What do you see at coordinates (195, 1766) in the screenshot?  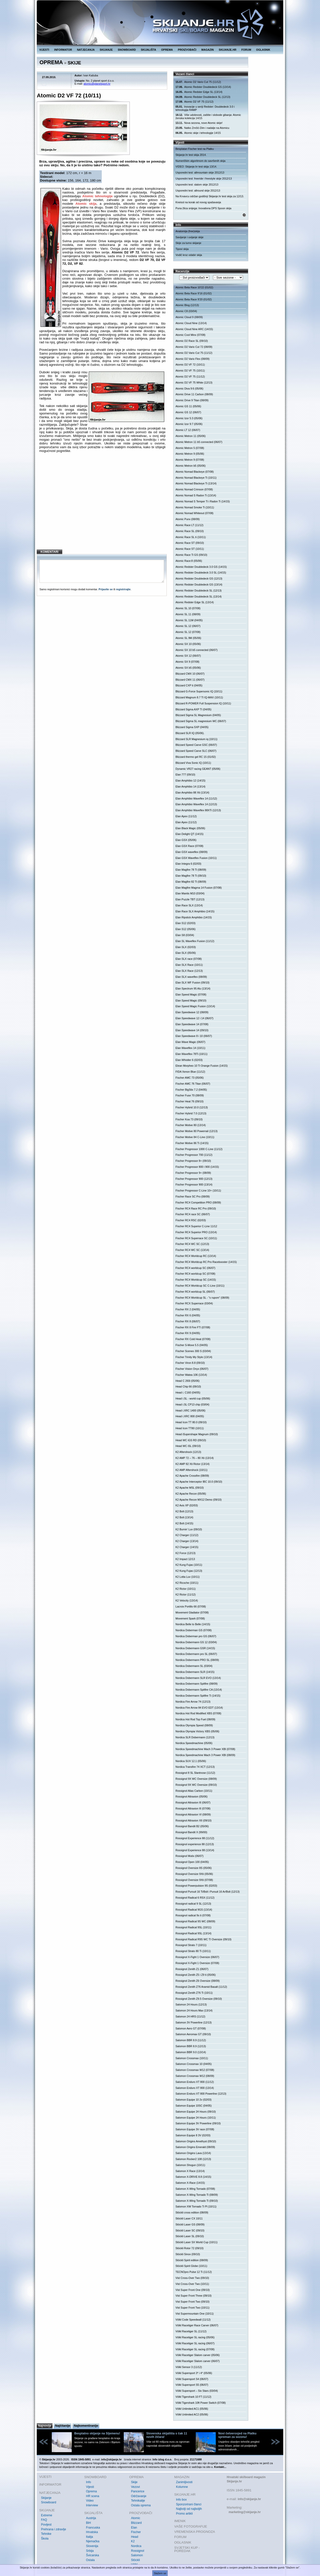 I see `Nordica Transfire 74 XCT (12/13)` at bounding box center [195, 1766].